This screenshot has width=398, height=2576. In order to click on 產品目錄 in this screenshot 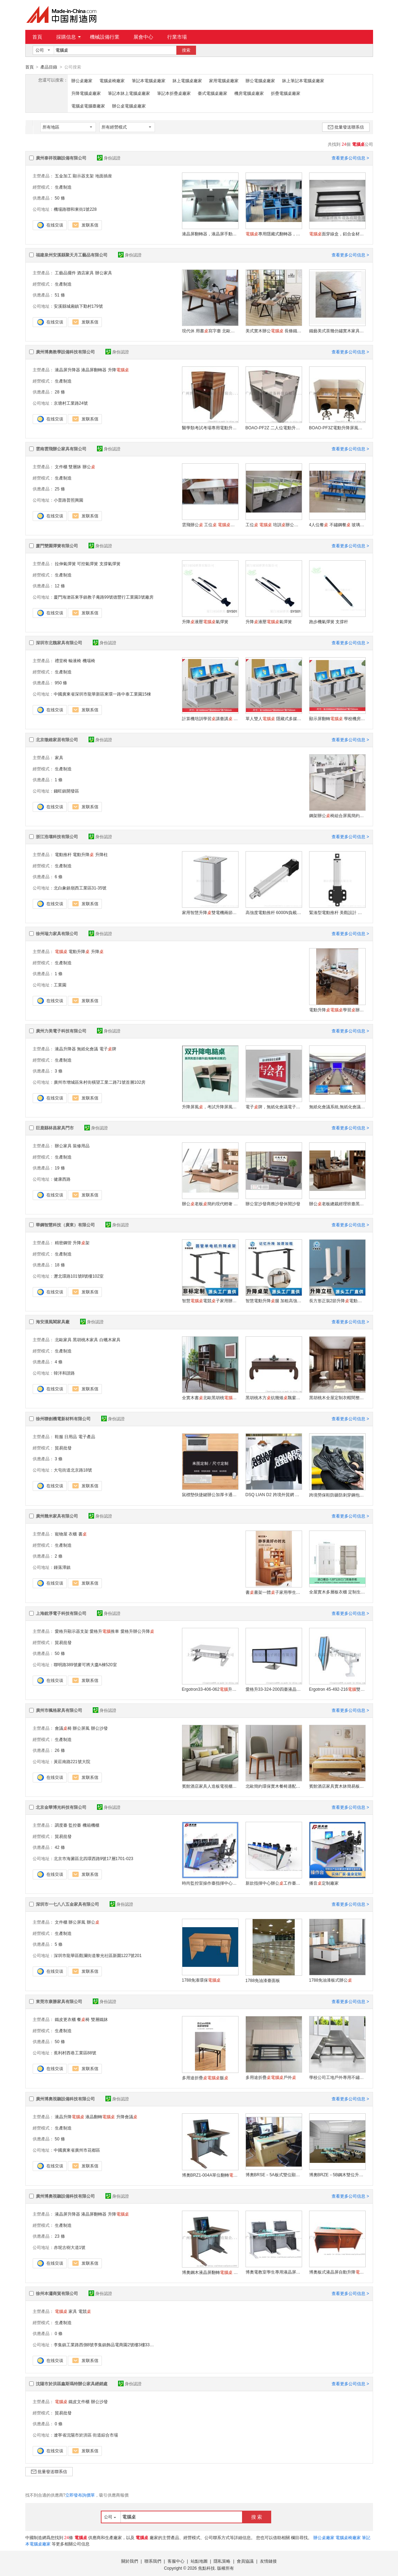, I will do `click(48, 67)`.